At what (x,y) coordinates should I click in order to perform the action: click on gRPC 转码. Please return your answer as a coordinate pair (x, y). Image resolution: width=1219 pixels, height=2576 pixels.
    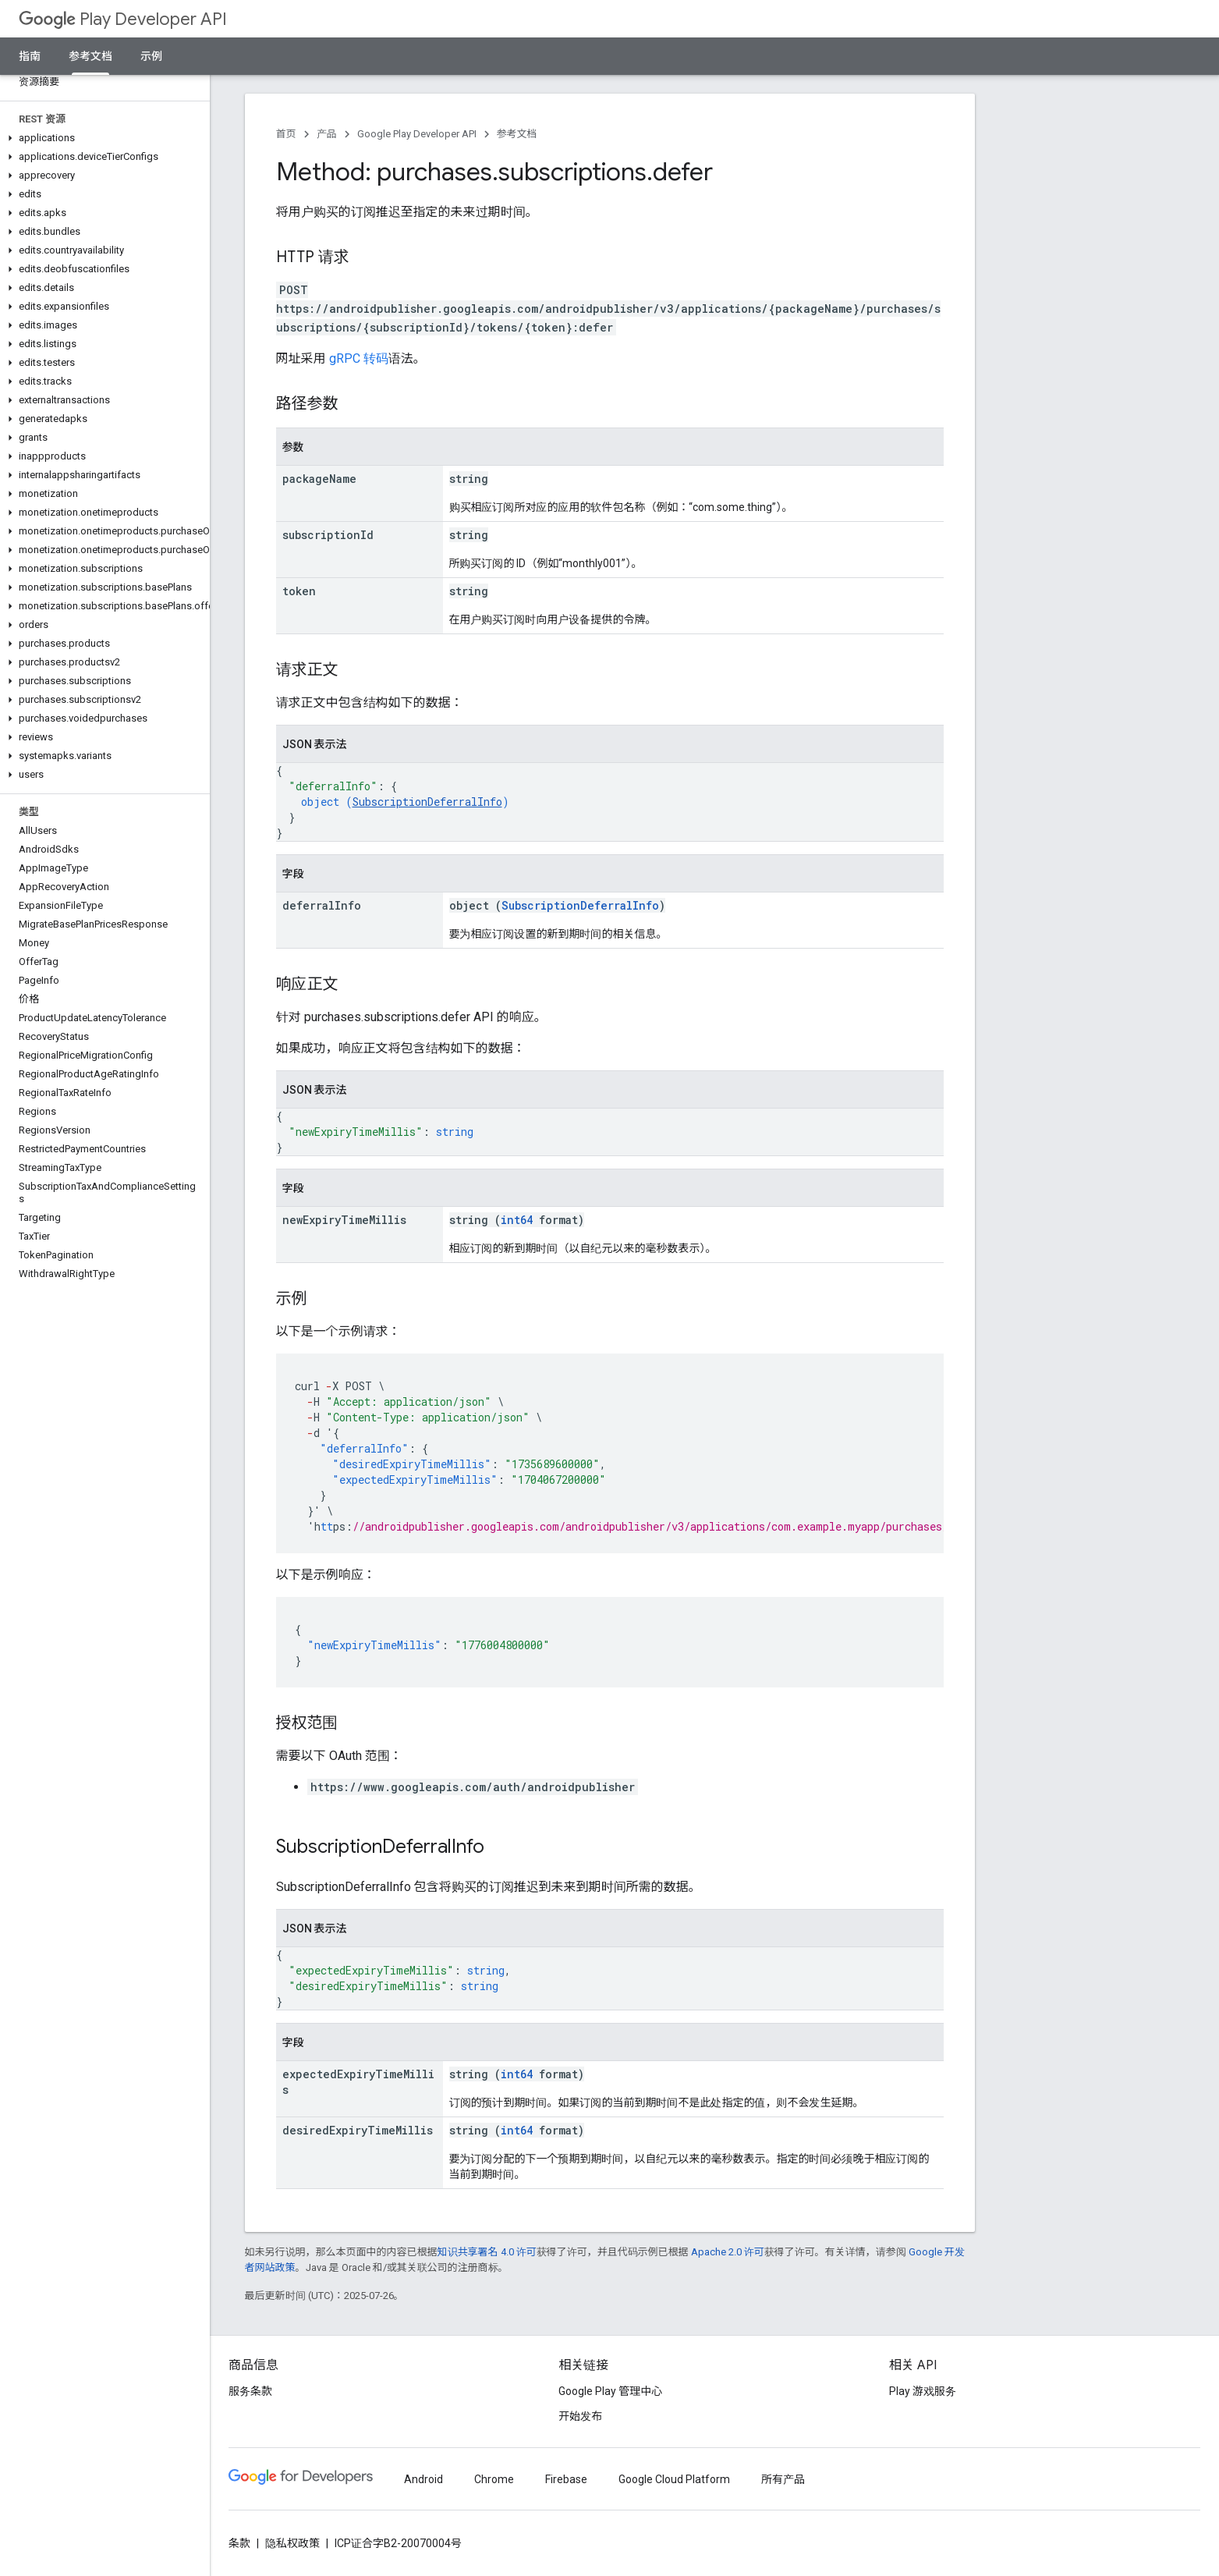
    Looking at the image, I should click on (358, 358).